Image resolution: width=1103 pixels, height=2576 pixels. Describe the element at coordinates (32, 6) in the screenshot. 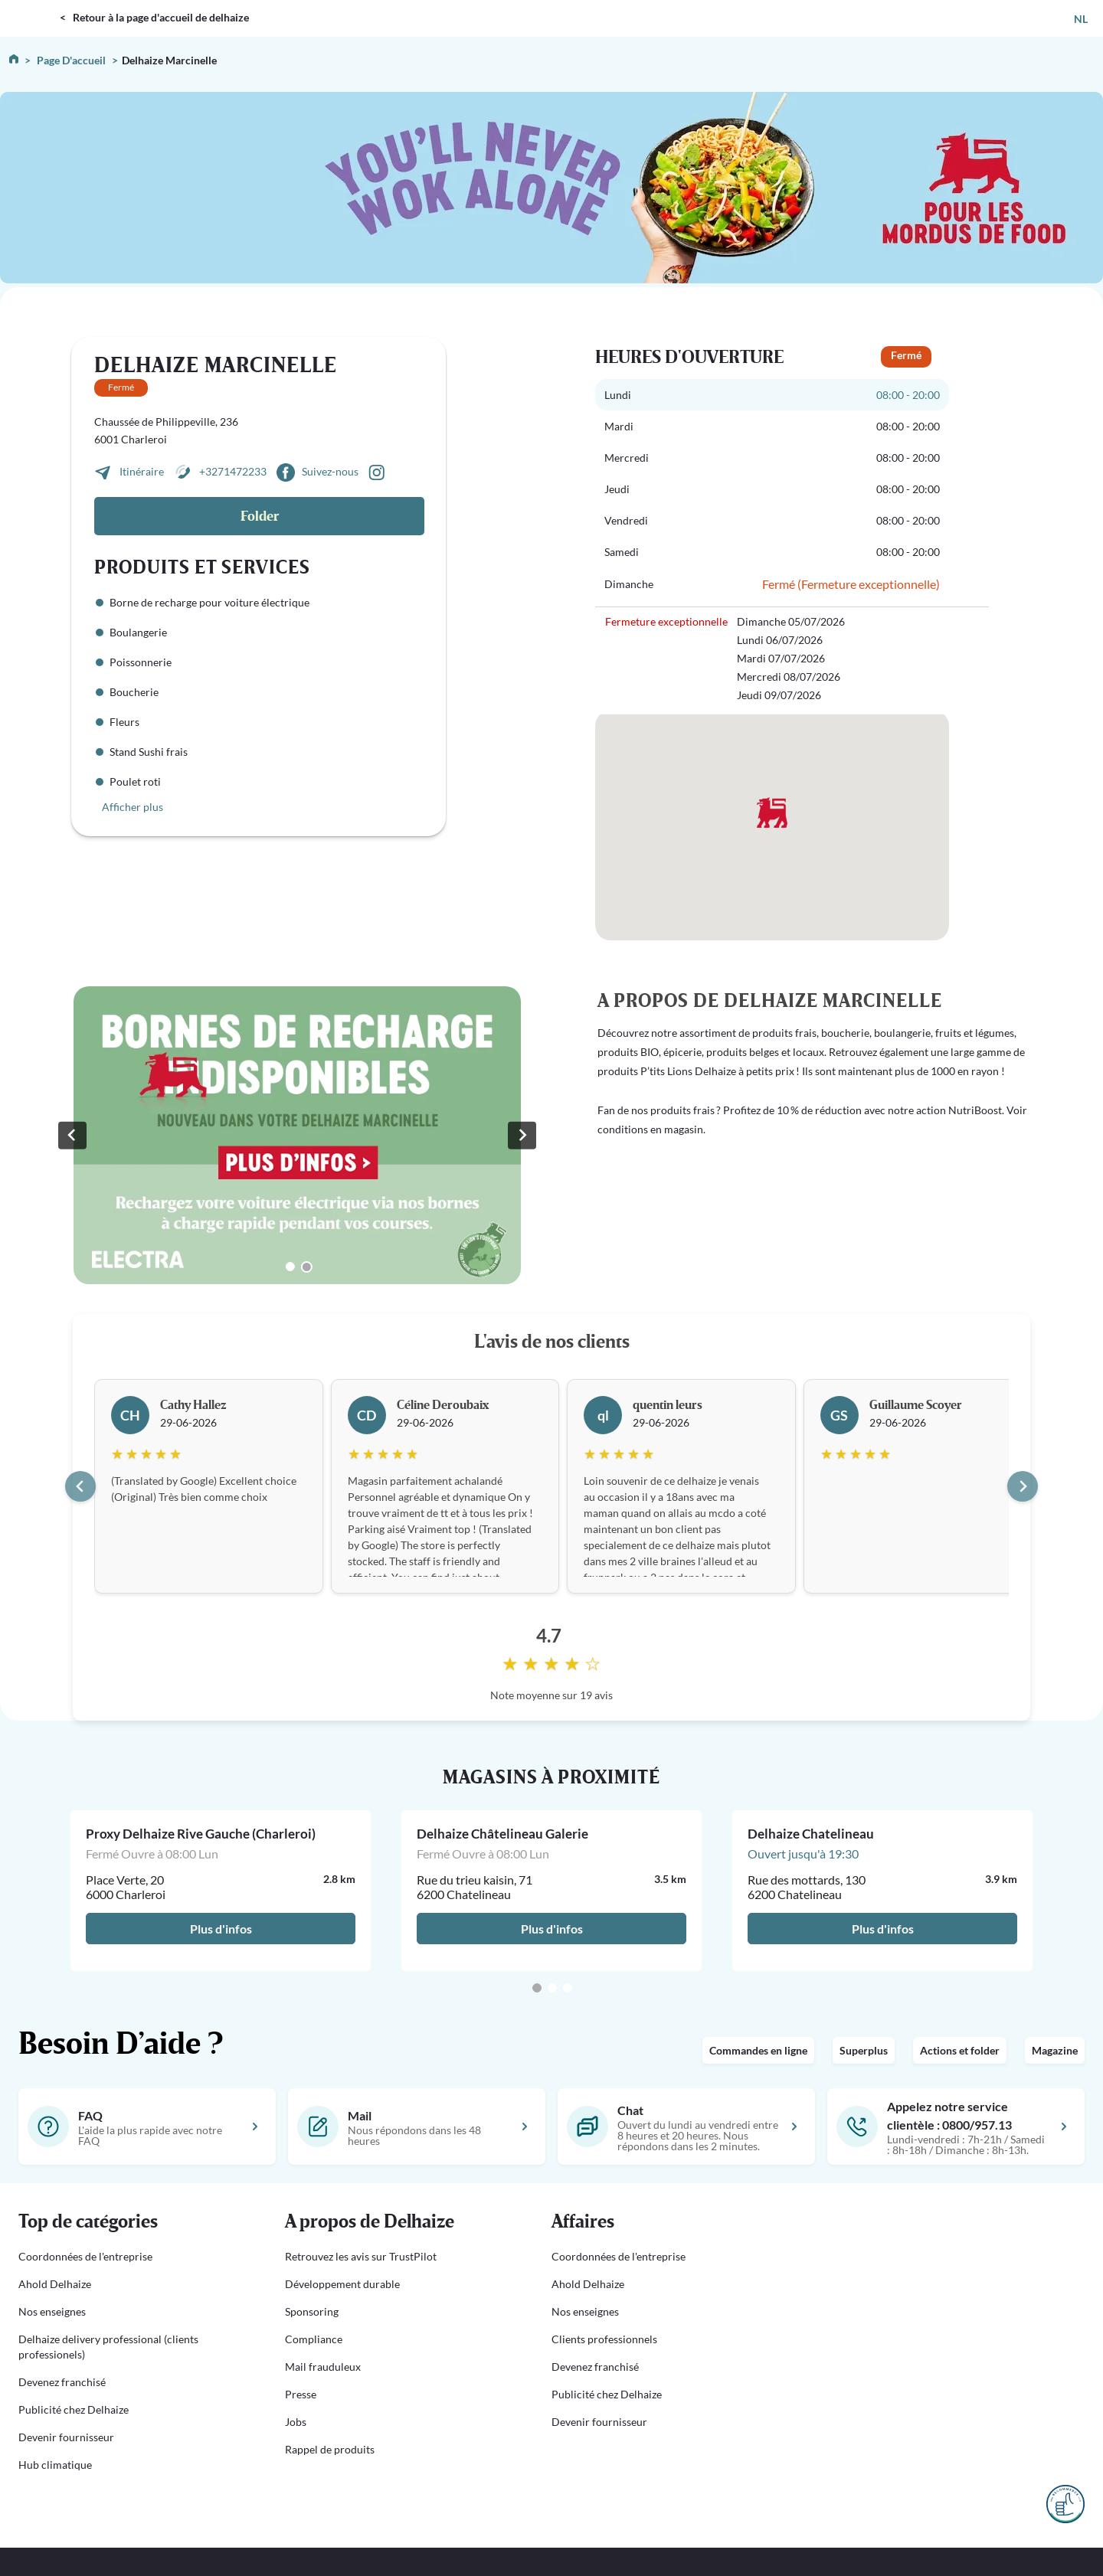

I see `DELHAIZE` at that location.